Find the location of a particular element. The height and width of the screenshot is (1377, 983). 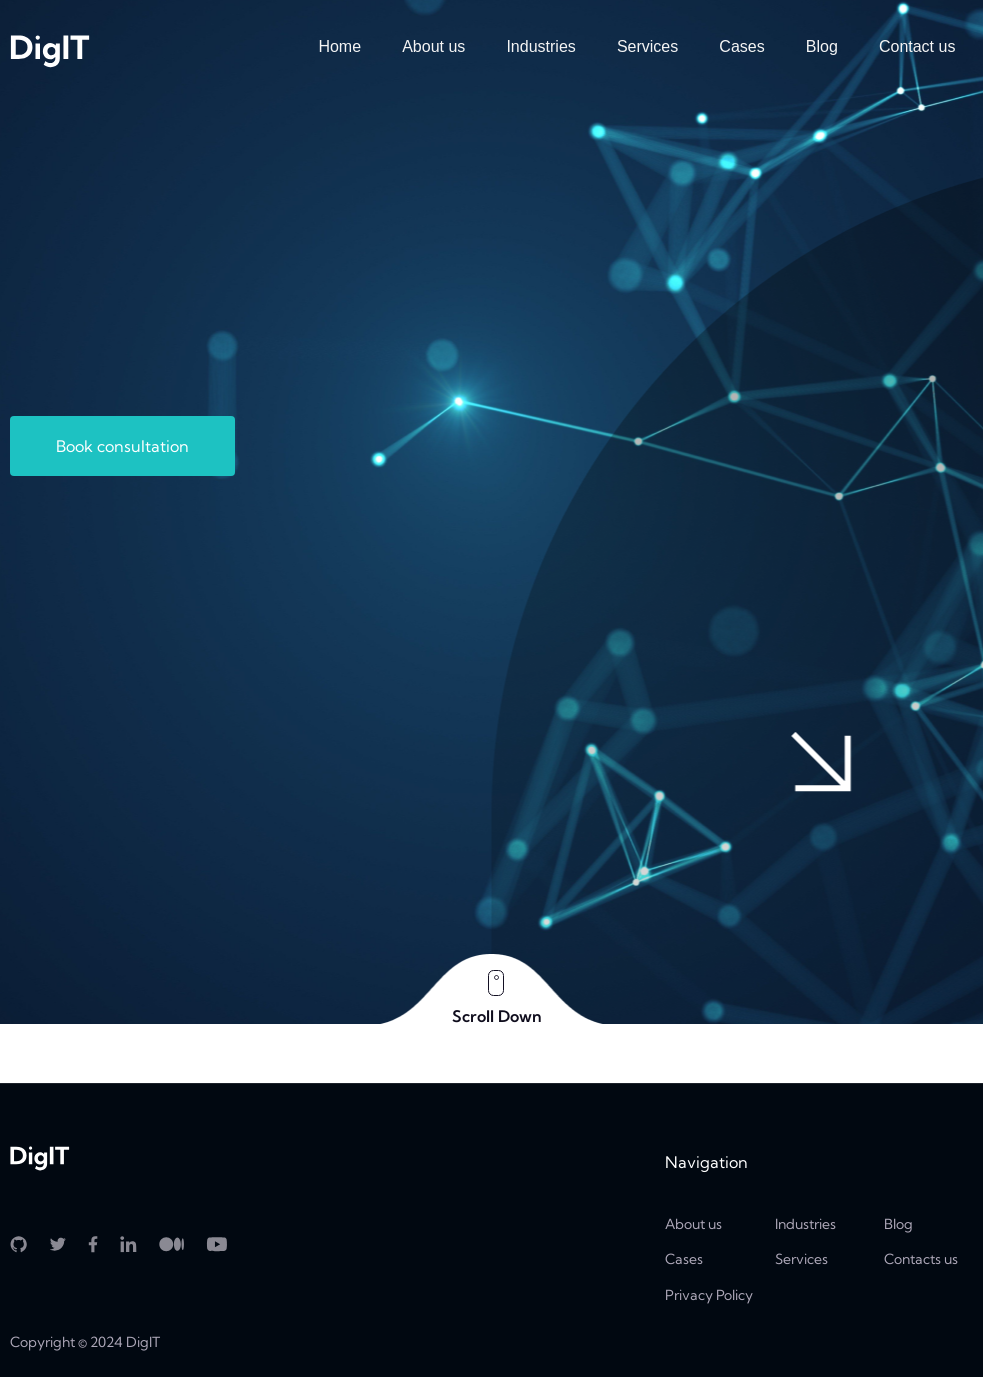

About us is located at coordinates (433, 46).